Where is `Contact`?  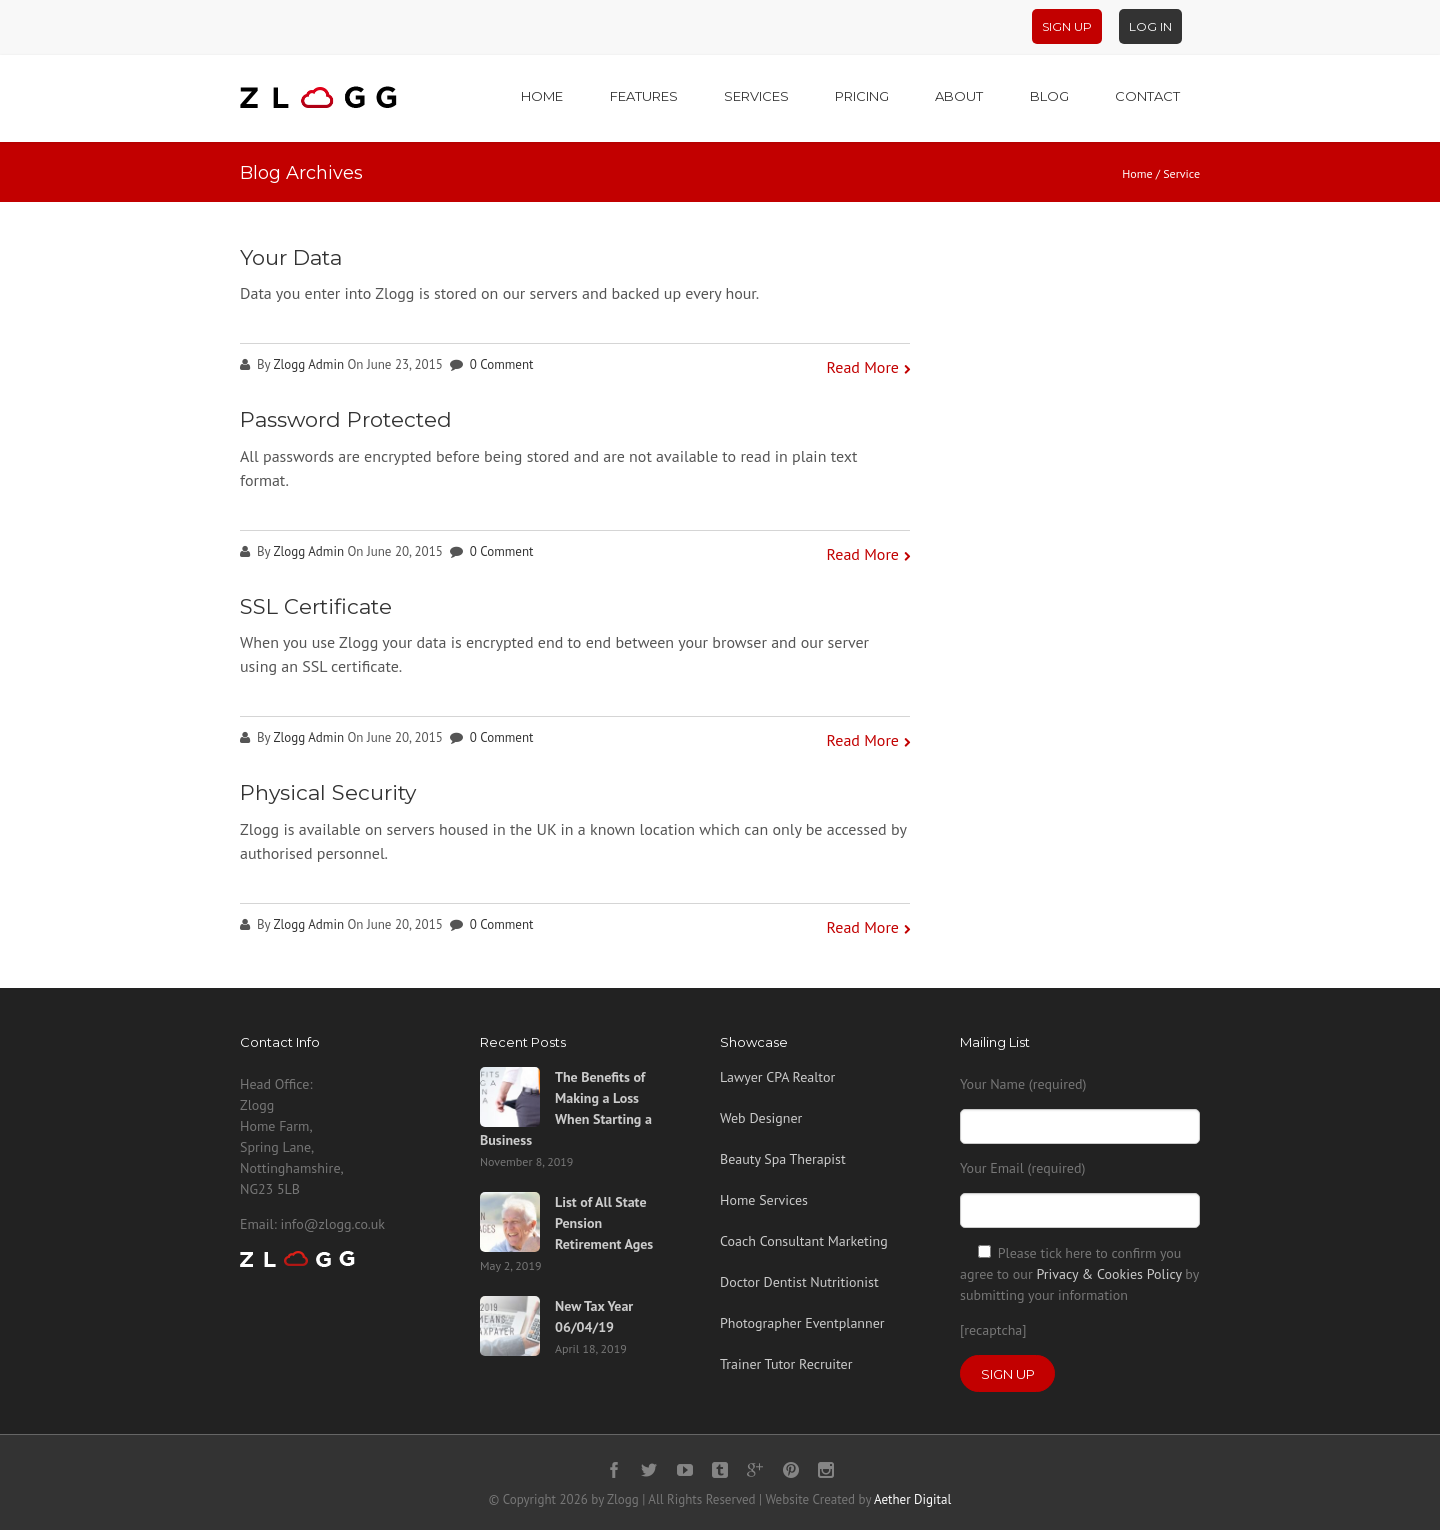 Contact is located at coordinates (1147, 96).